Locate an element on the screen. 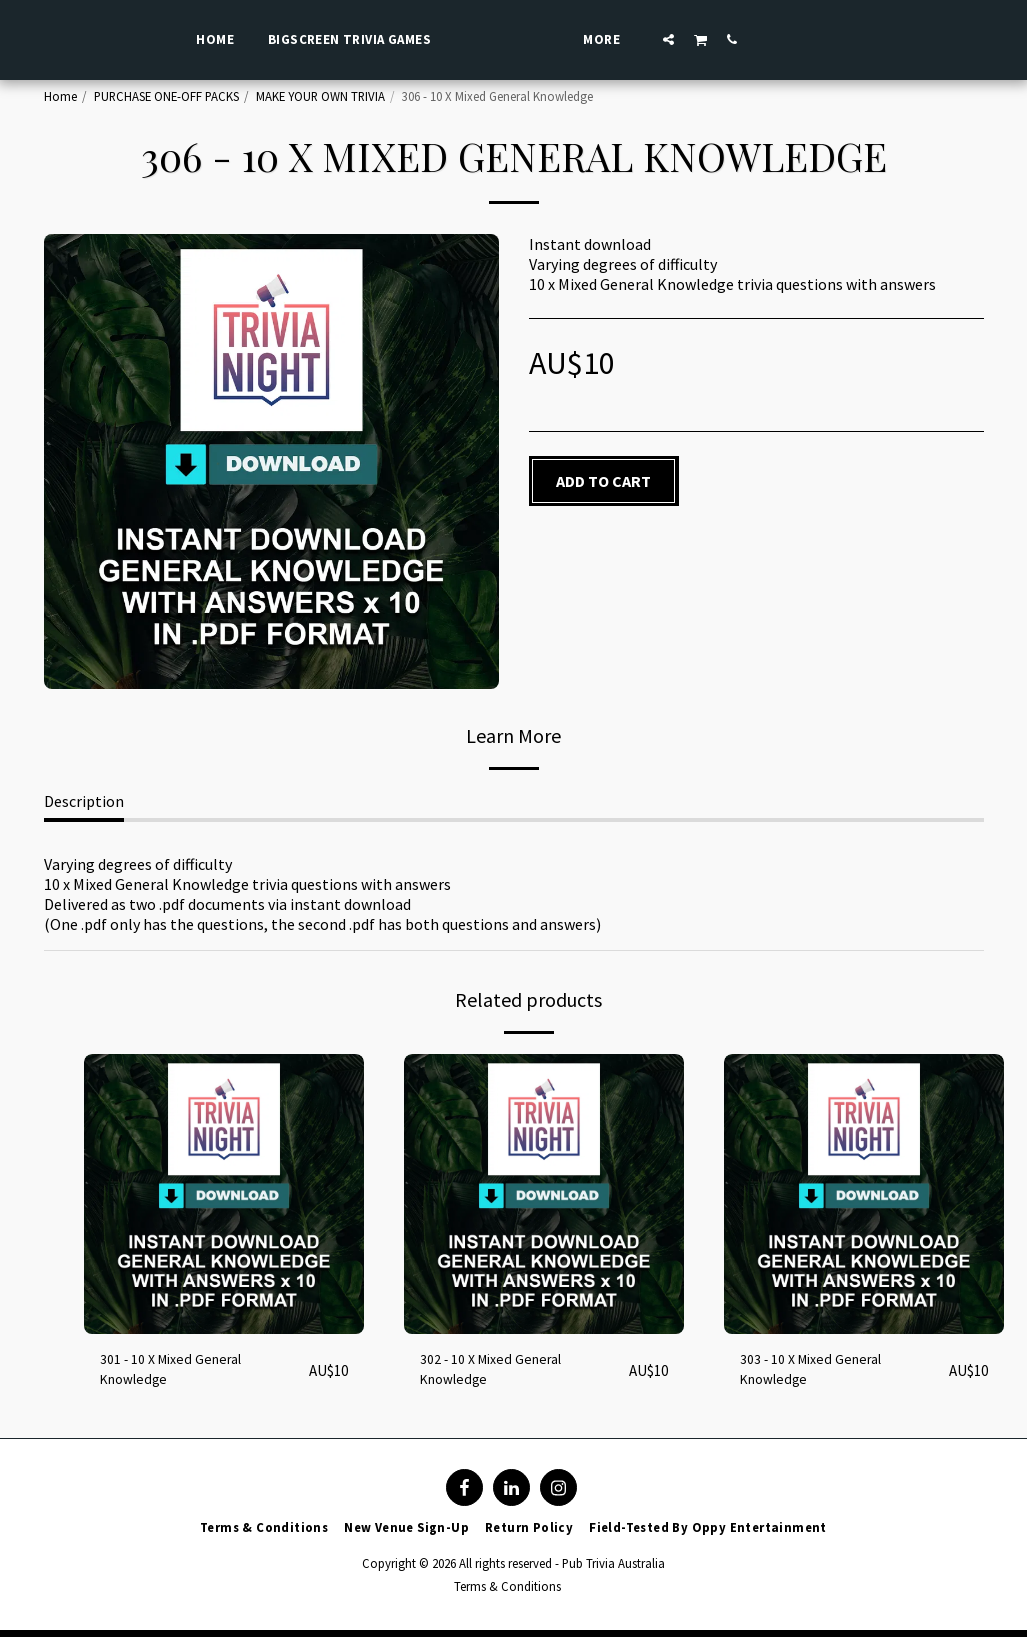 This screenshot has width=1027, height=1637. [button] is located at coordinates (713, 39).